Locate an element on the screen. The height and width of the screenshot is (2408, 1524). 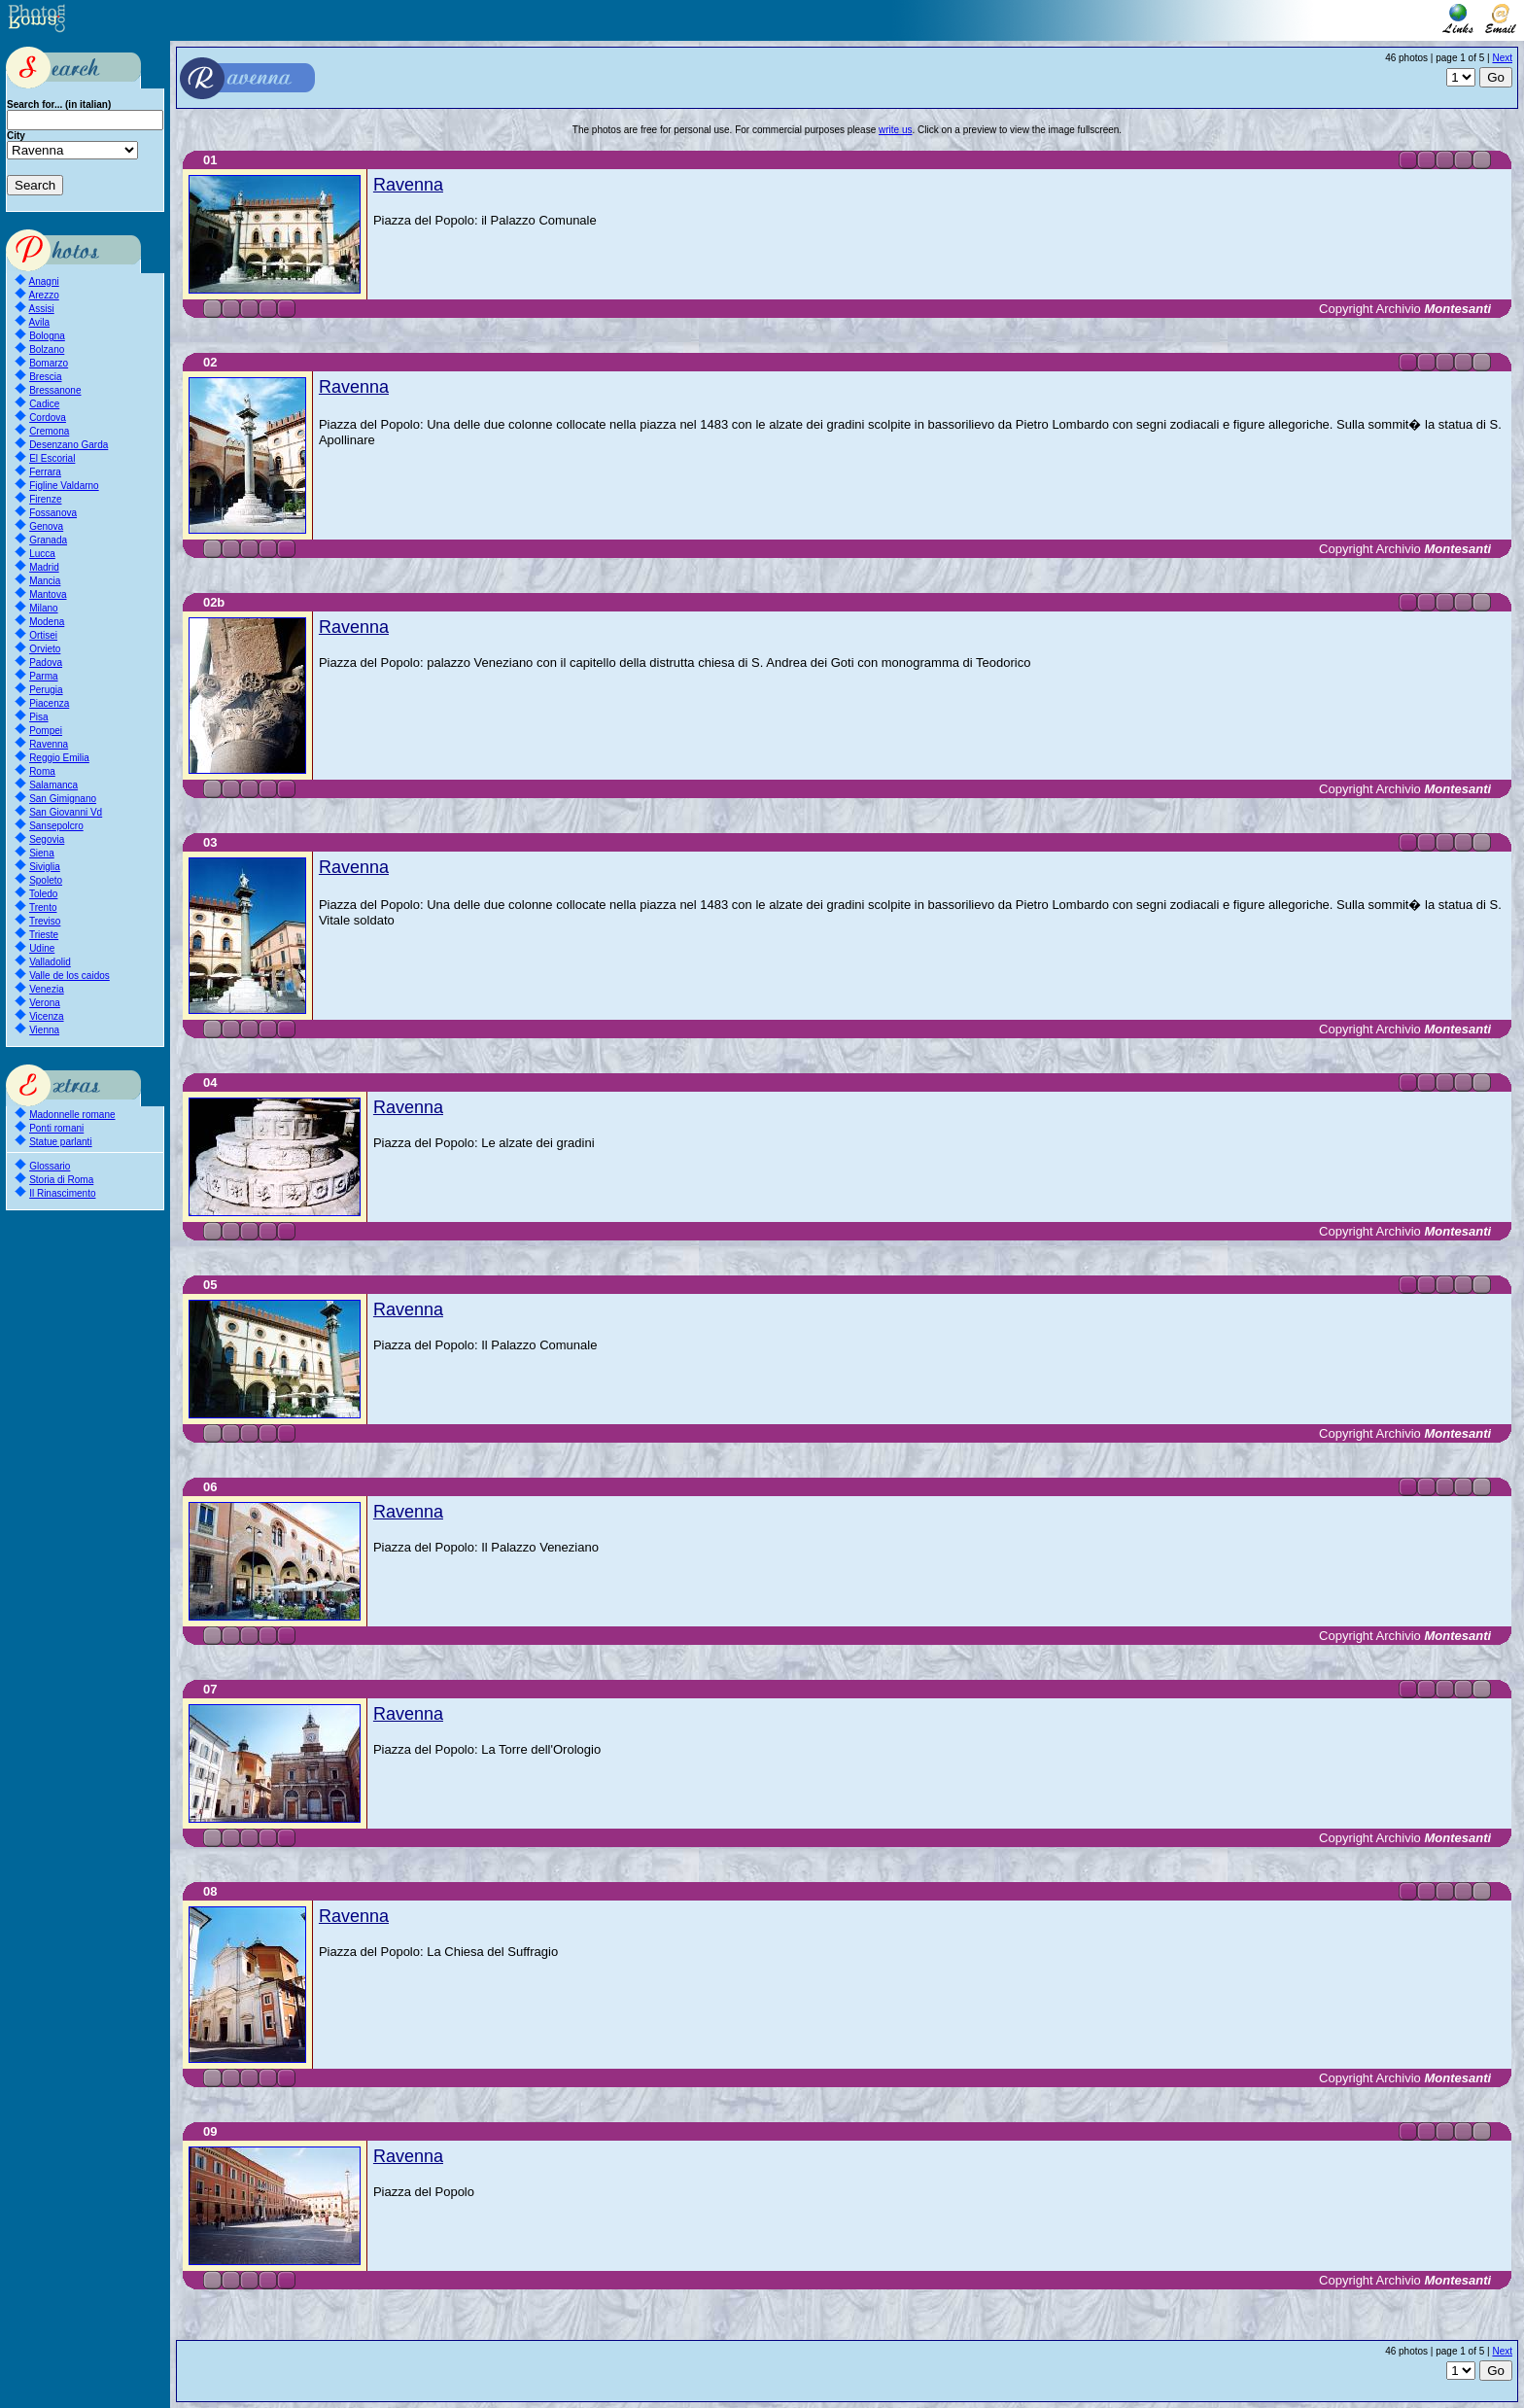
Verona is located at coordinates (44, 1002).